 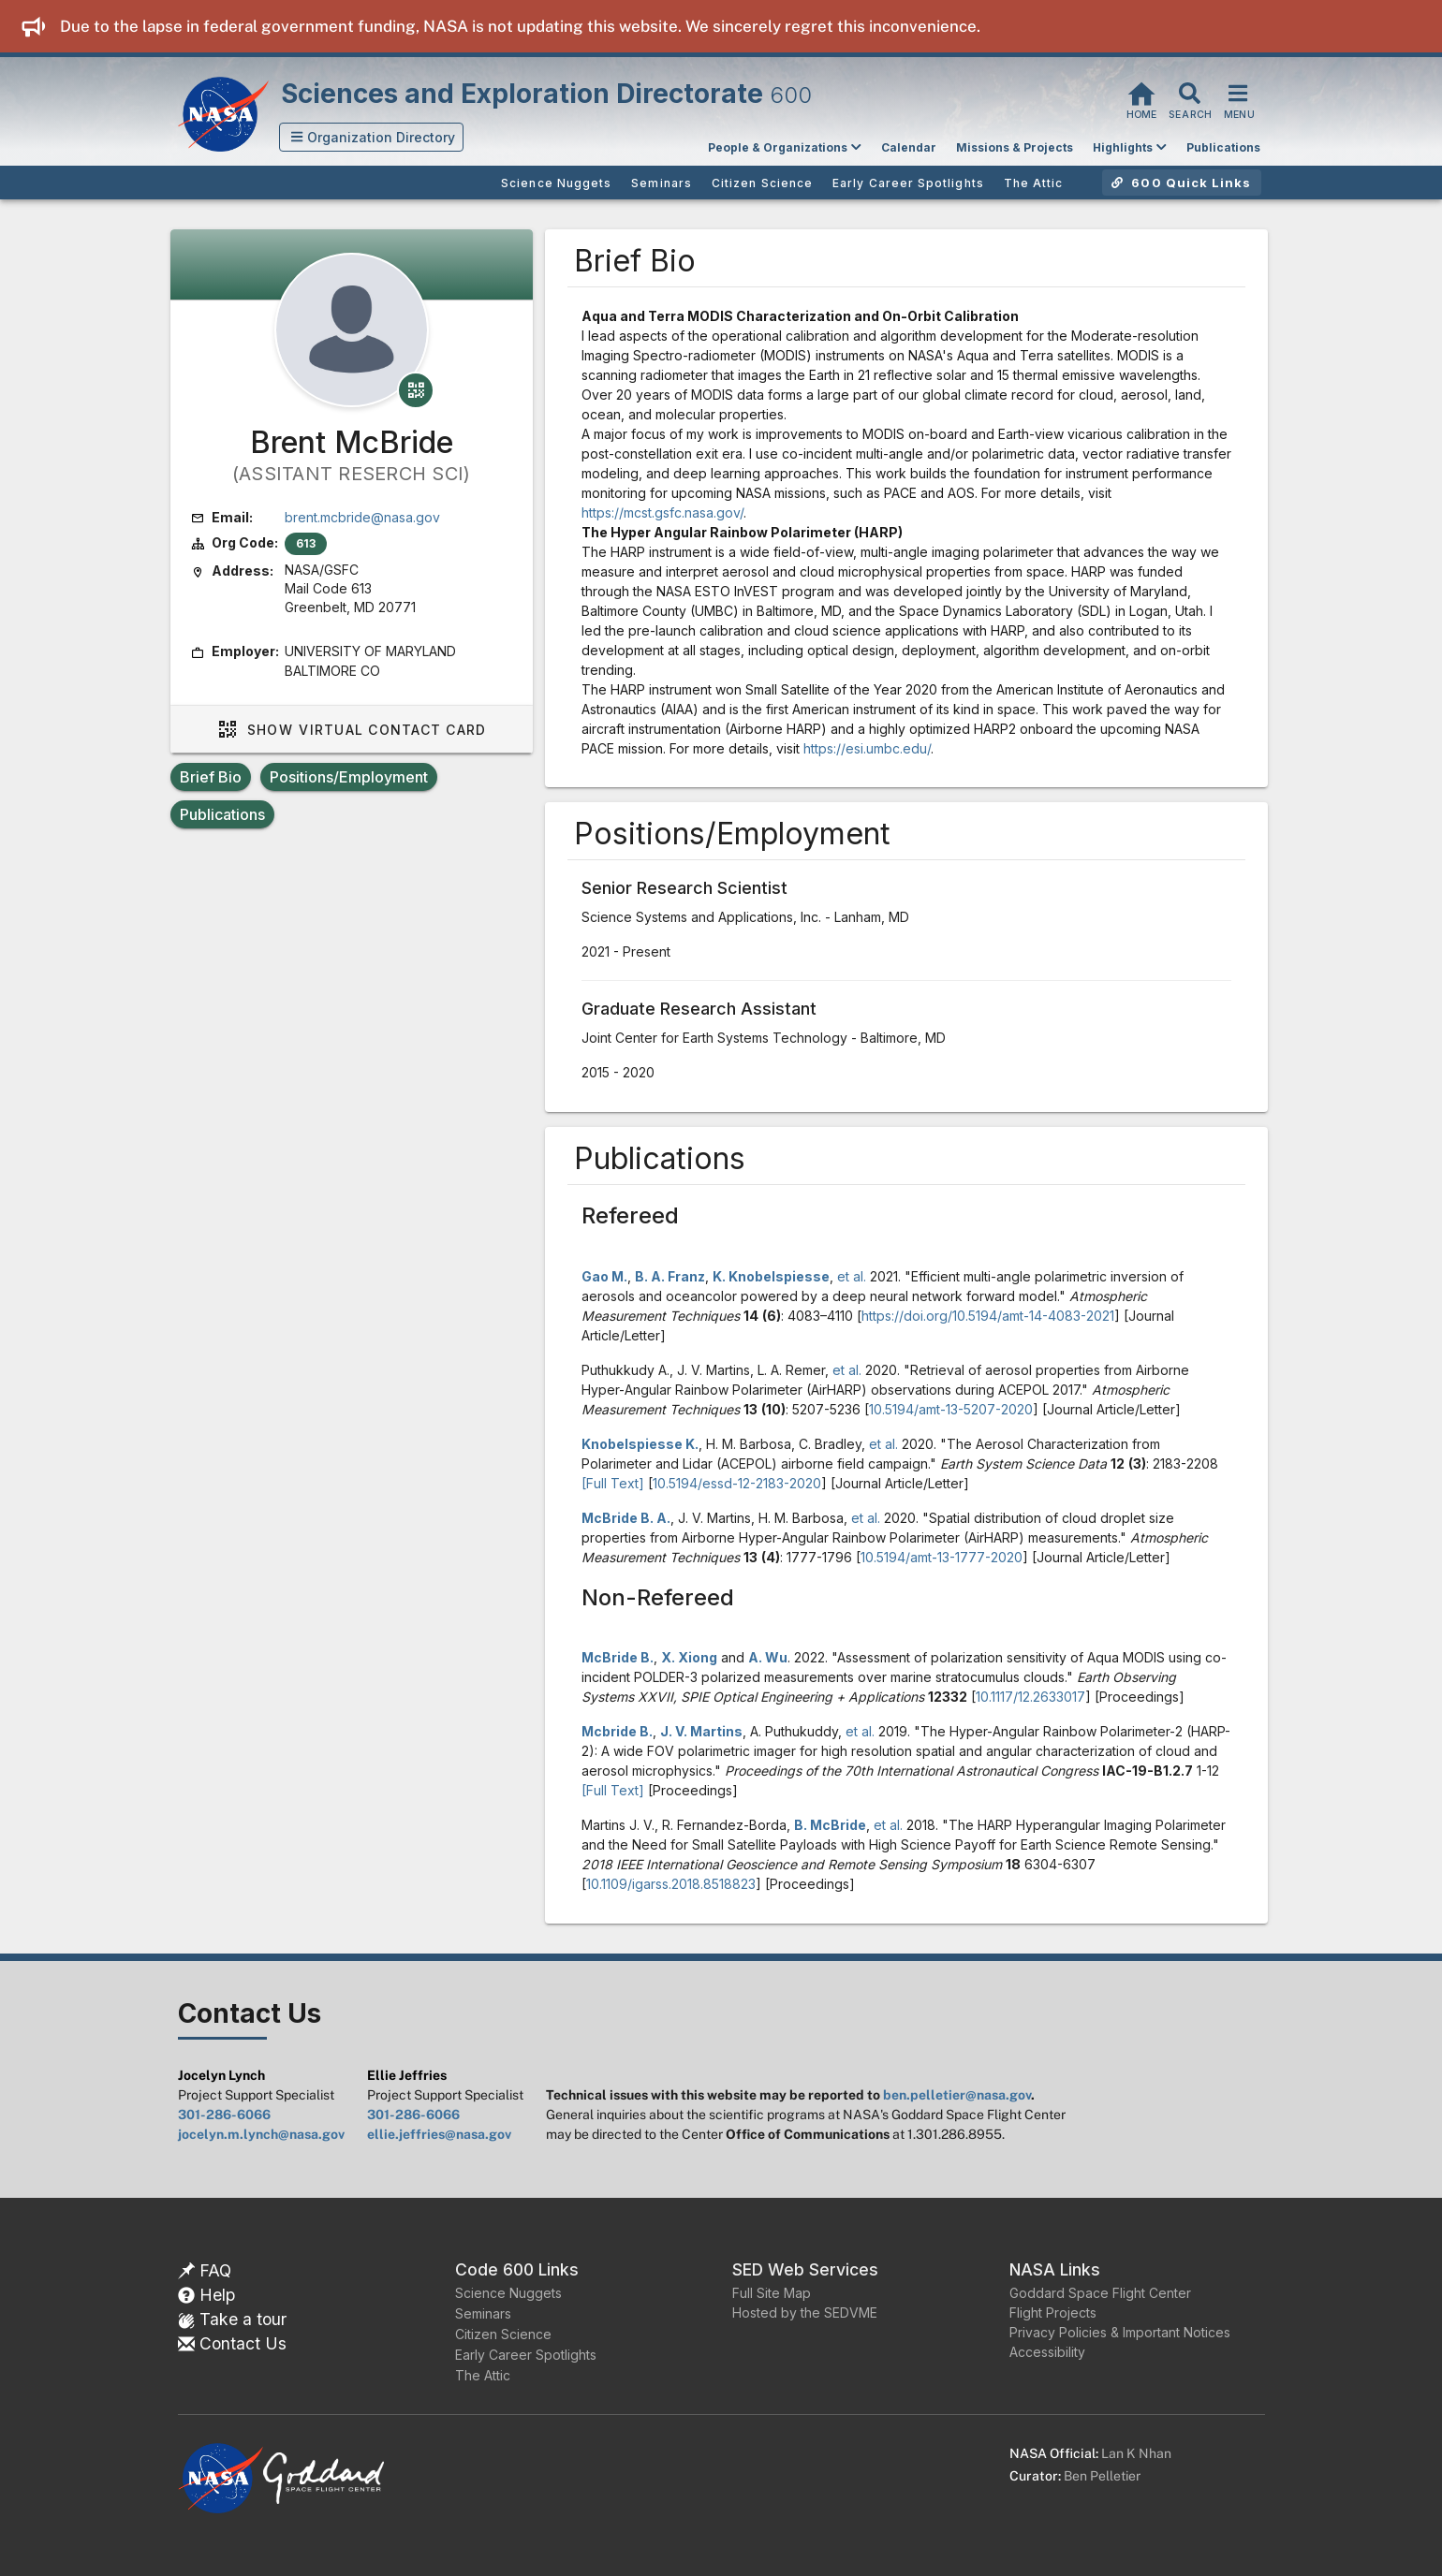 What do you see at coordinates (1136, 2453) in the screenshot?
I see `Lan K Nhan` at bounding box center [1136, 2453].